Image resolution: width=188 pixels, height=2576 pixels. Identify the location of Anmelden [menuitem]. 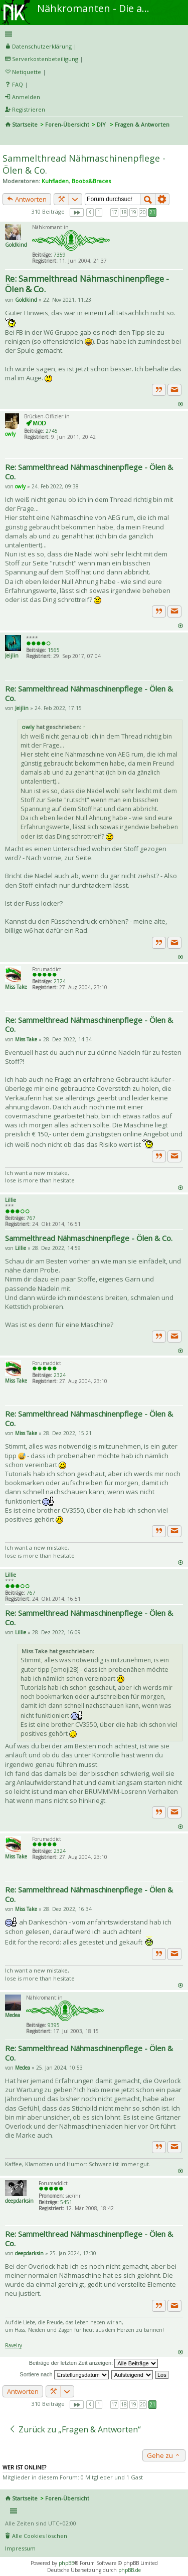
(26, 97).